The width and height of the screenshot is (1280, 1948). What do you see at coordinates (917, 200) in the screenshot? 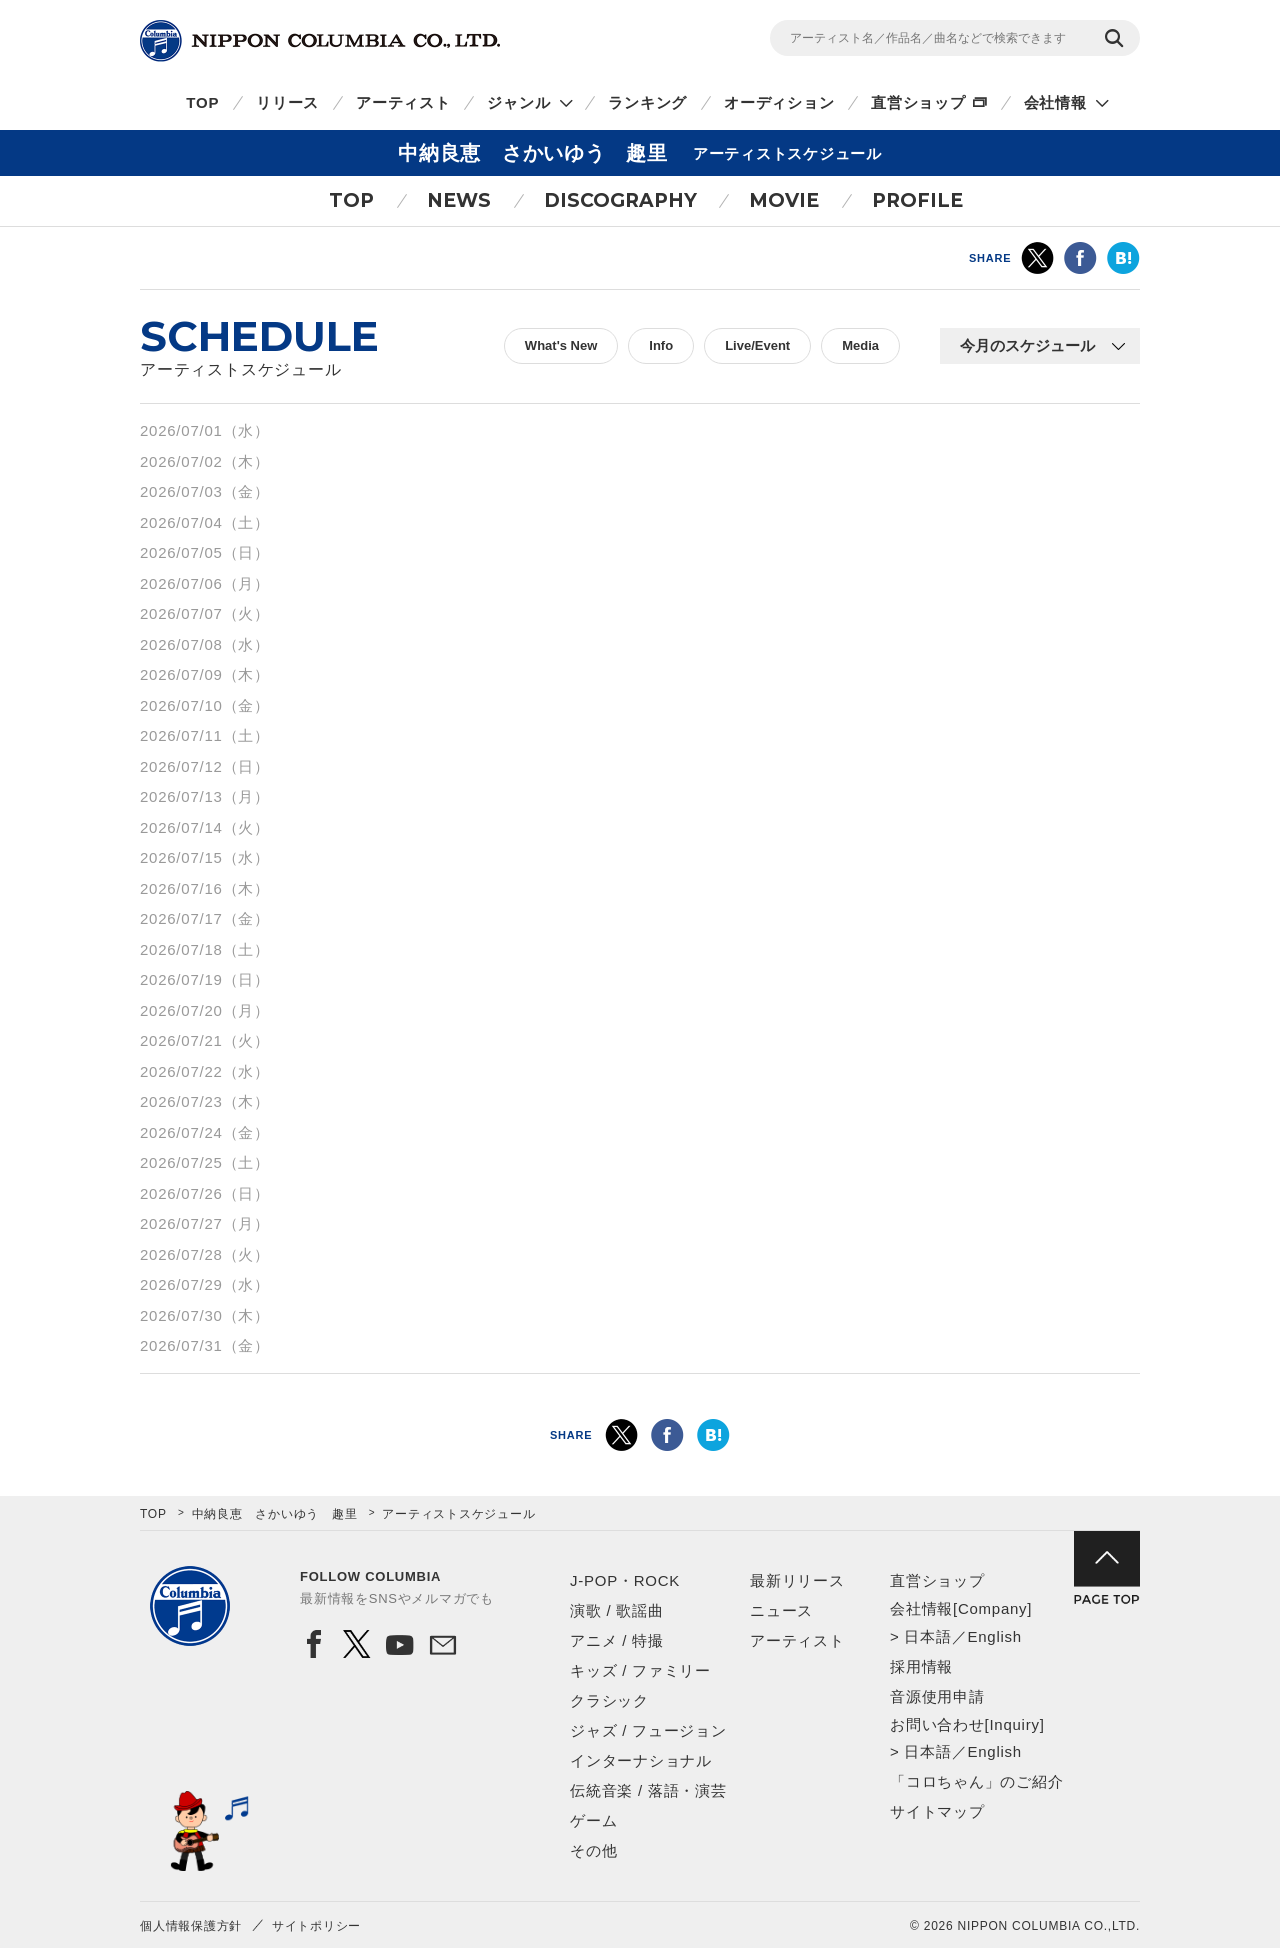
I see `PROFILE` at bounding box center [917, 200].